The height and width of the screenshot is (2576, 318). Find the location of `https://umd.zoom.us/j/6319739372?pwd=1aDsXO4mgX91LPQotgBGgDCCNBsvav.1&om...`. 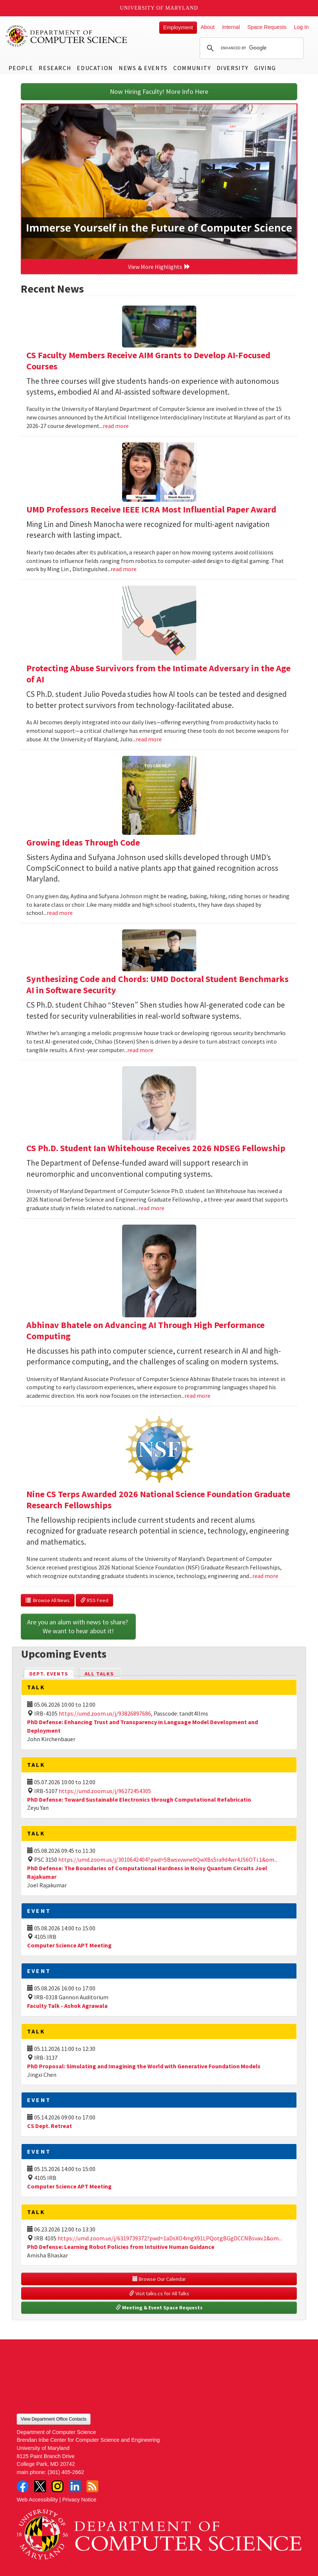

https://umd.zoom.us/j/6319739372?pwd=1aDsXO4mgX91LPQotgBGgDCCNBsvav.1&om... is located at coordinates (170, 2238).